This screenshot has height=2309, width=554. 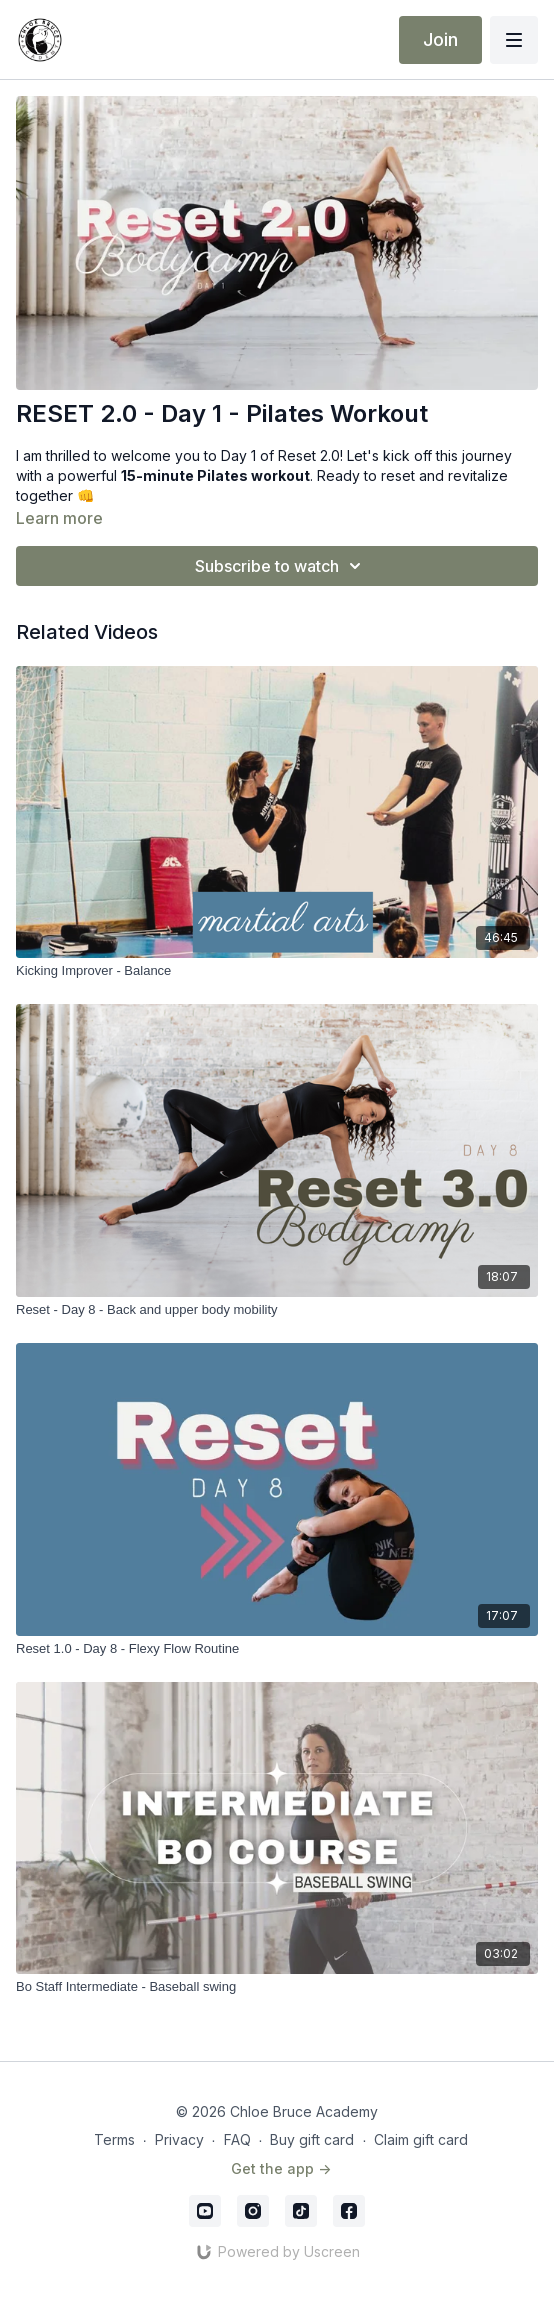 I want to click on [Kicking Improver - Balance], so click(x=277, y=971).